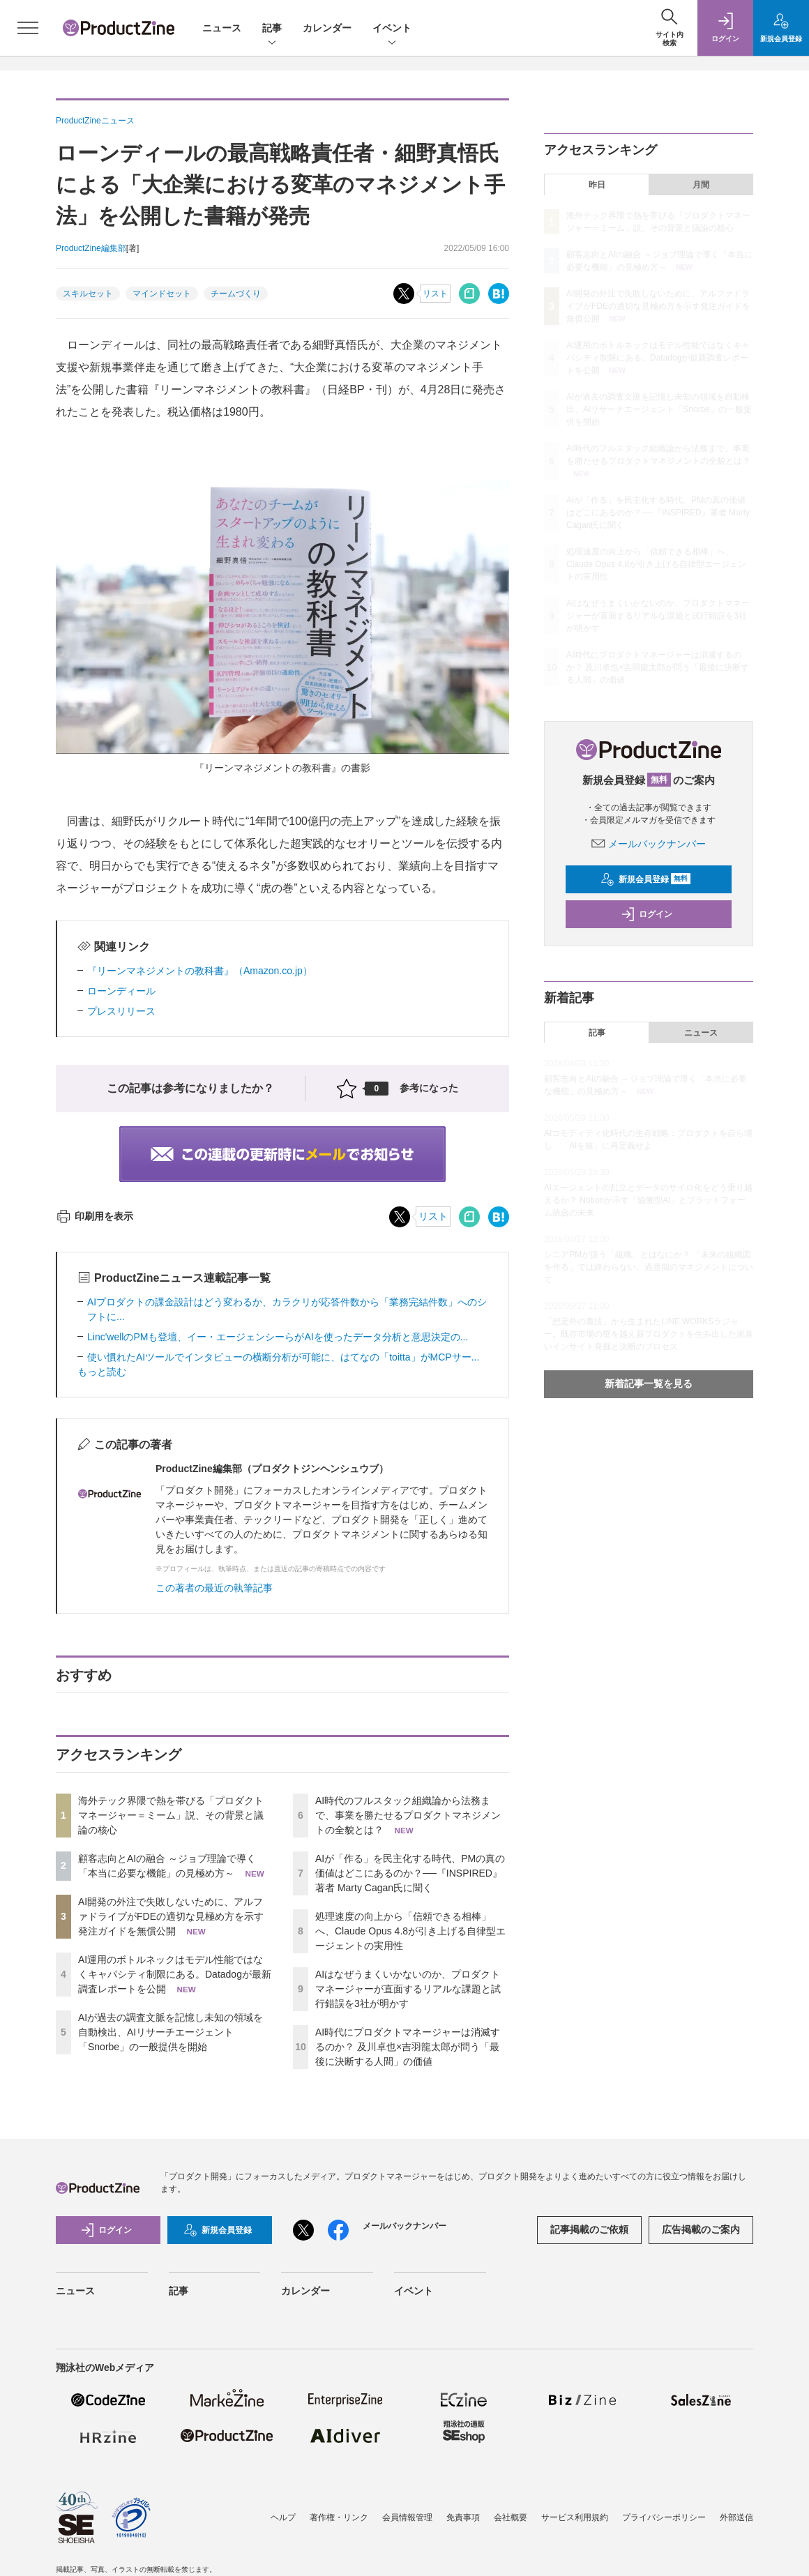  What do you see at coordinates (648, 1267) in the screenshot?
I see `シニアPMが扱う「組織」とはなにか？ 「未来の組織図を作る」では終わらない、過渡期のマネジメントについて` at bounding box center [648, 1267].